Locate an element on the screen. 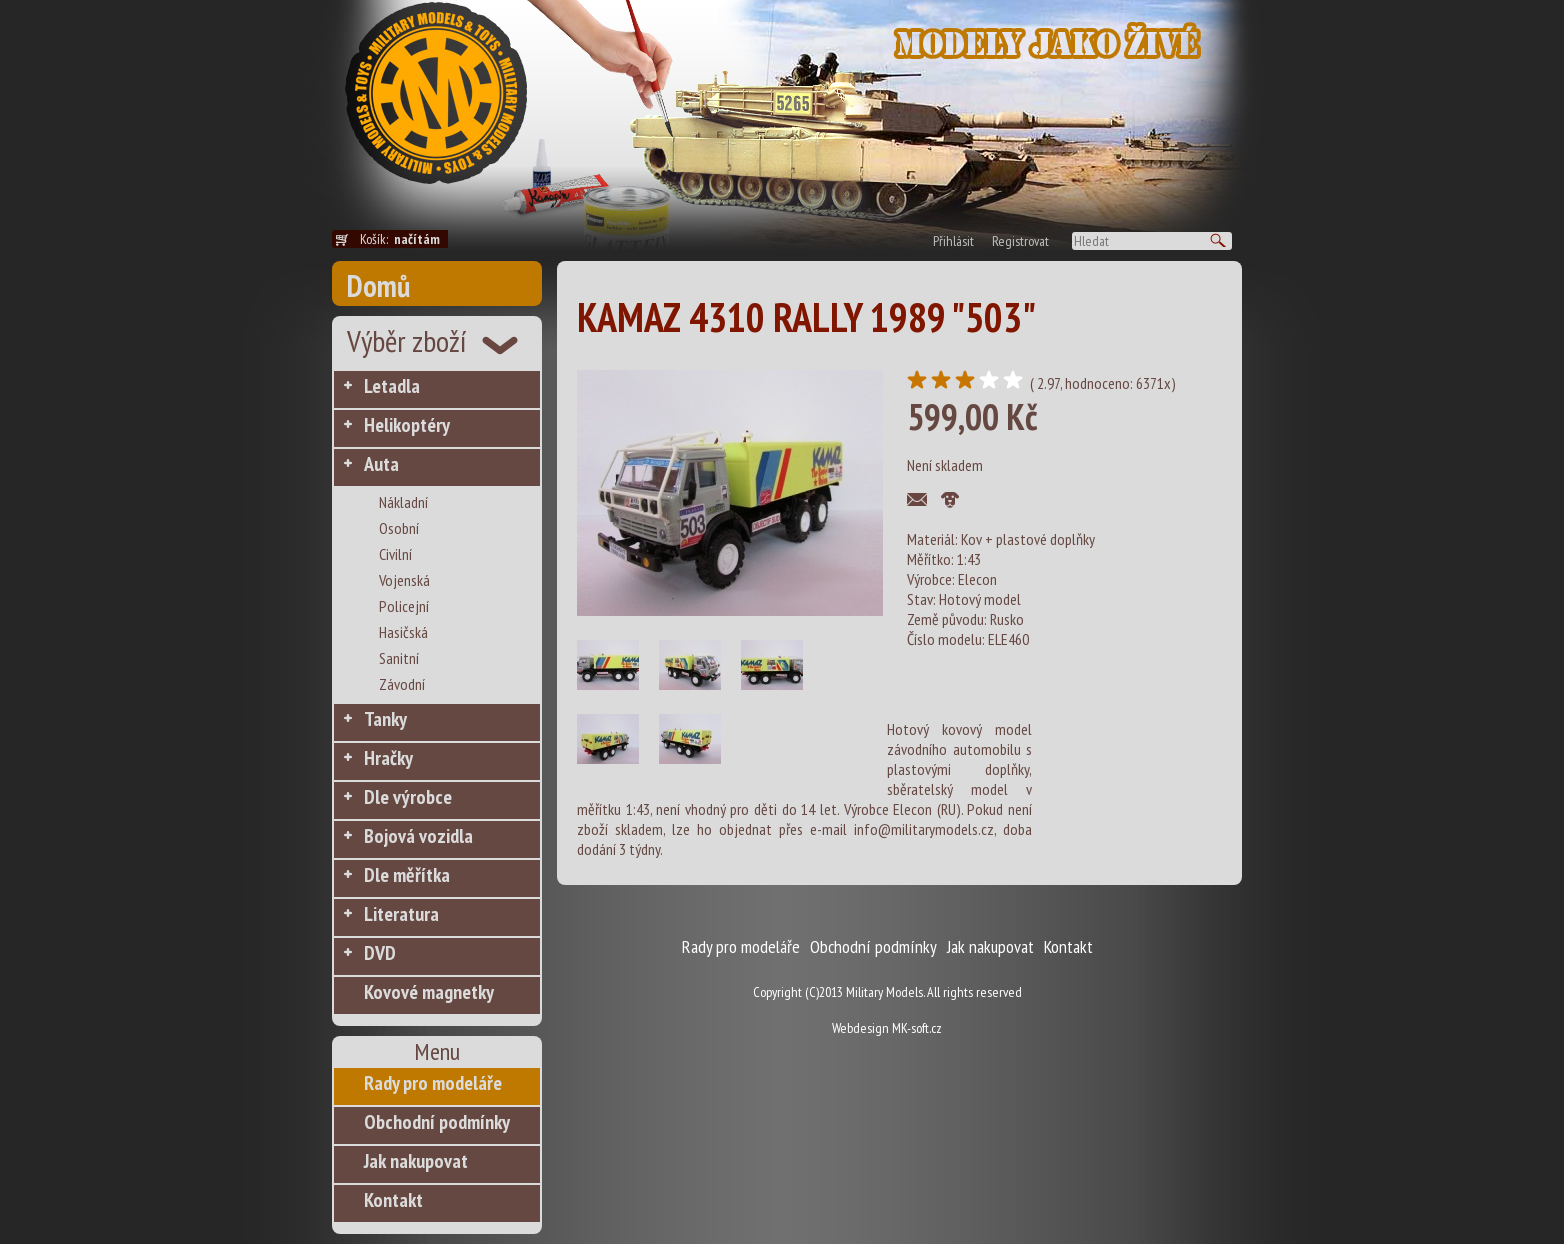  Policejní is located at coordinates (404, 606).